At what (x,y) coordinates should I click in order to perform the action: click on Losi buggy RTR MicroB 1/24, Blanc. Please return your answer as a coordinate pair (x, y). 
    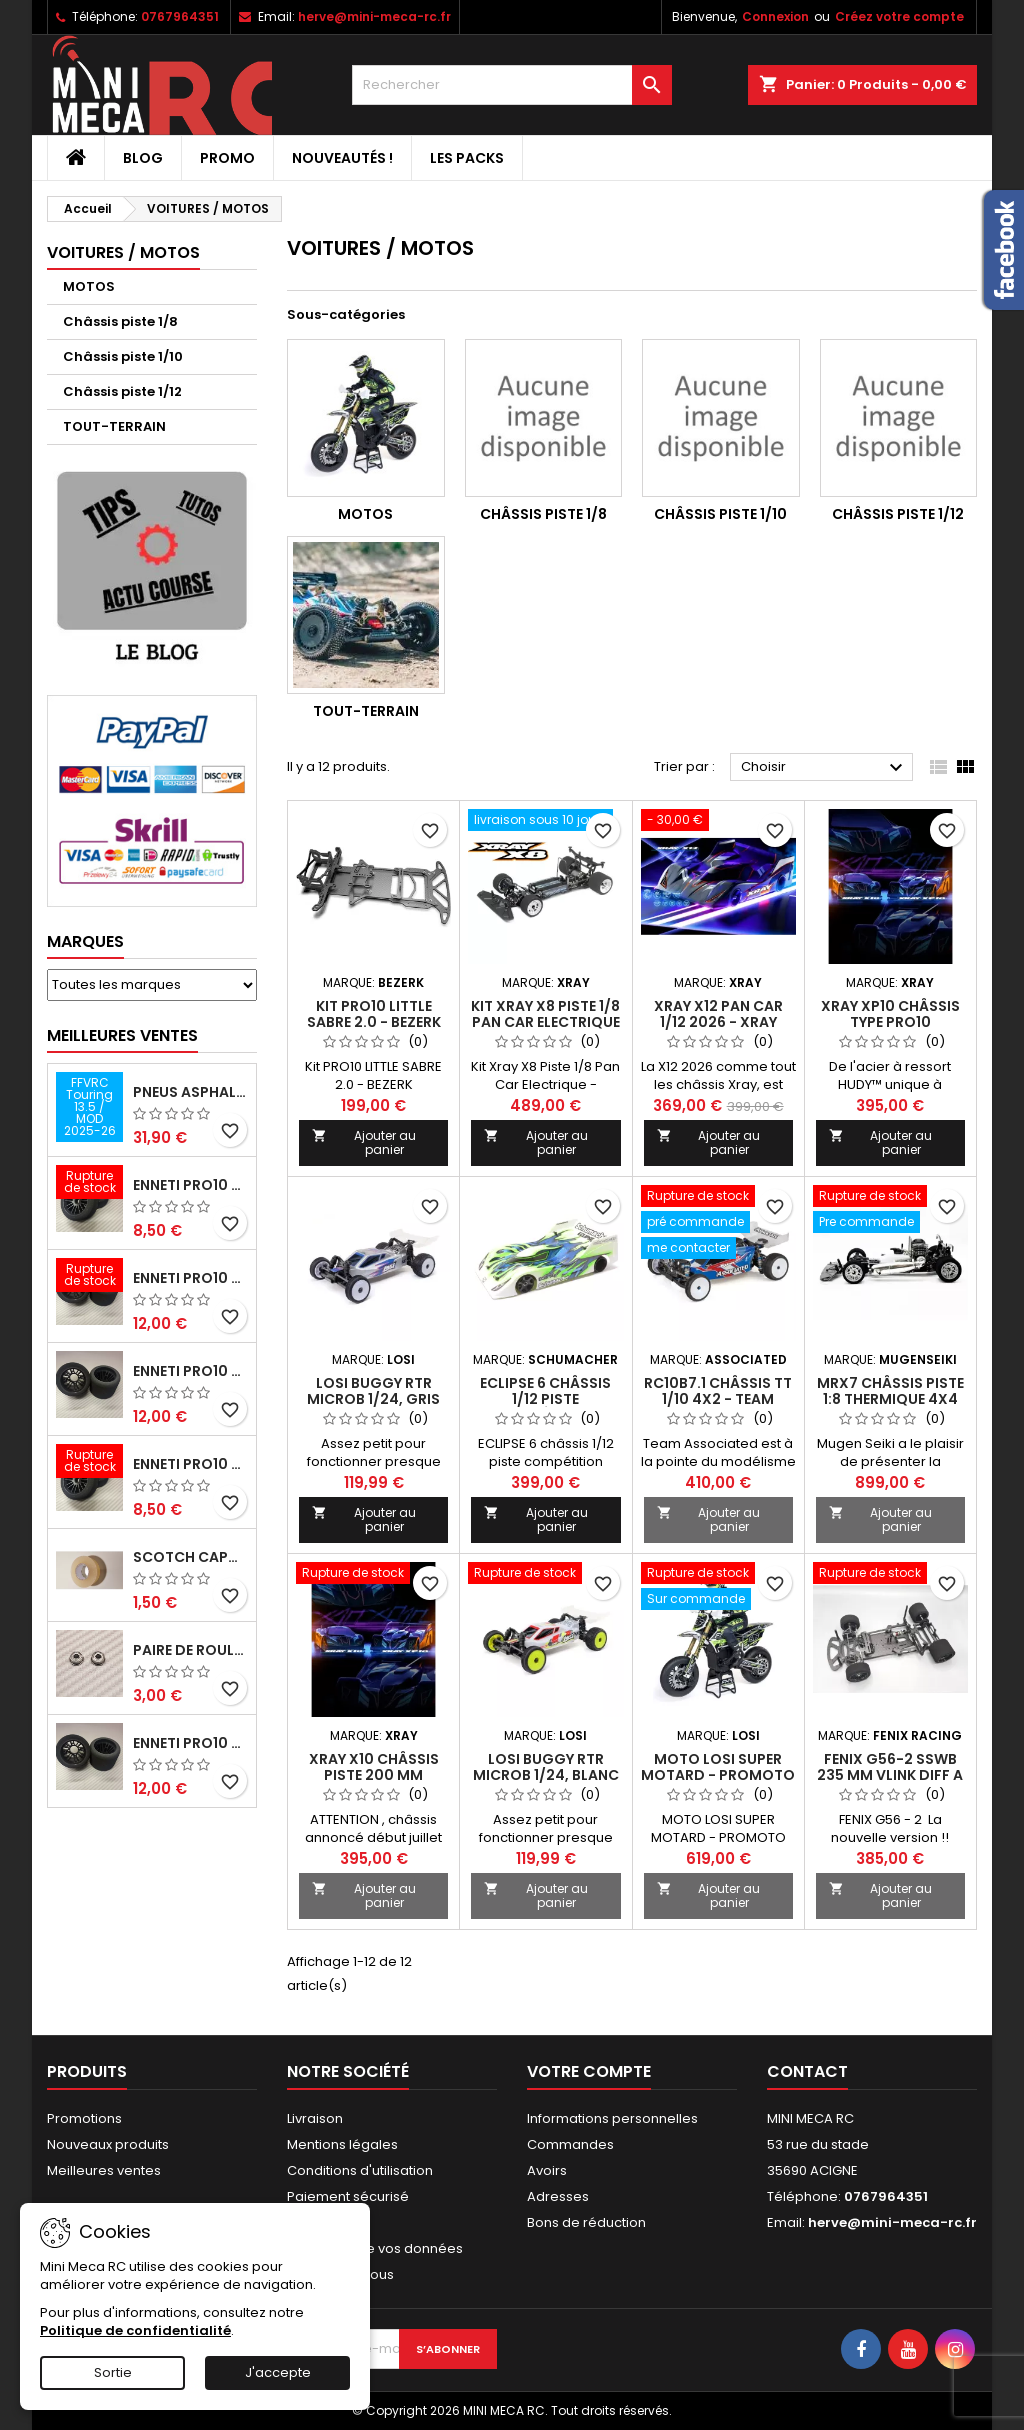
    Looking at the image, I should click on (546, 1767).